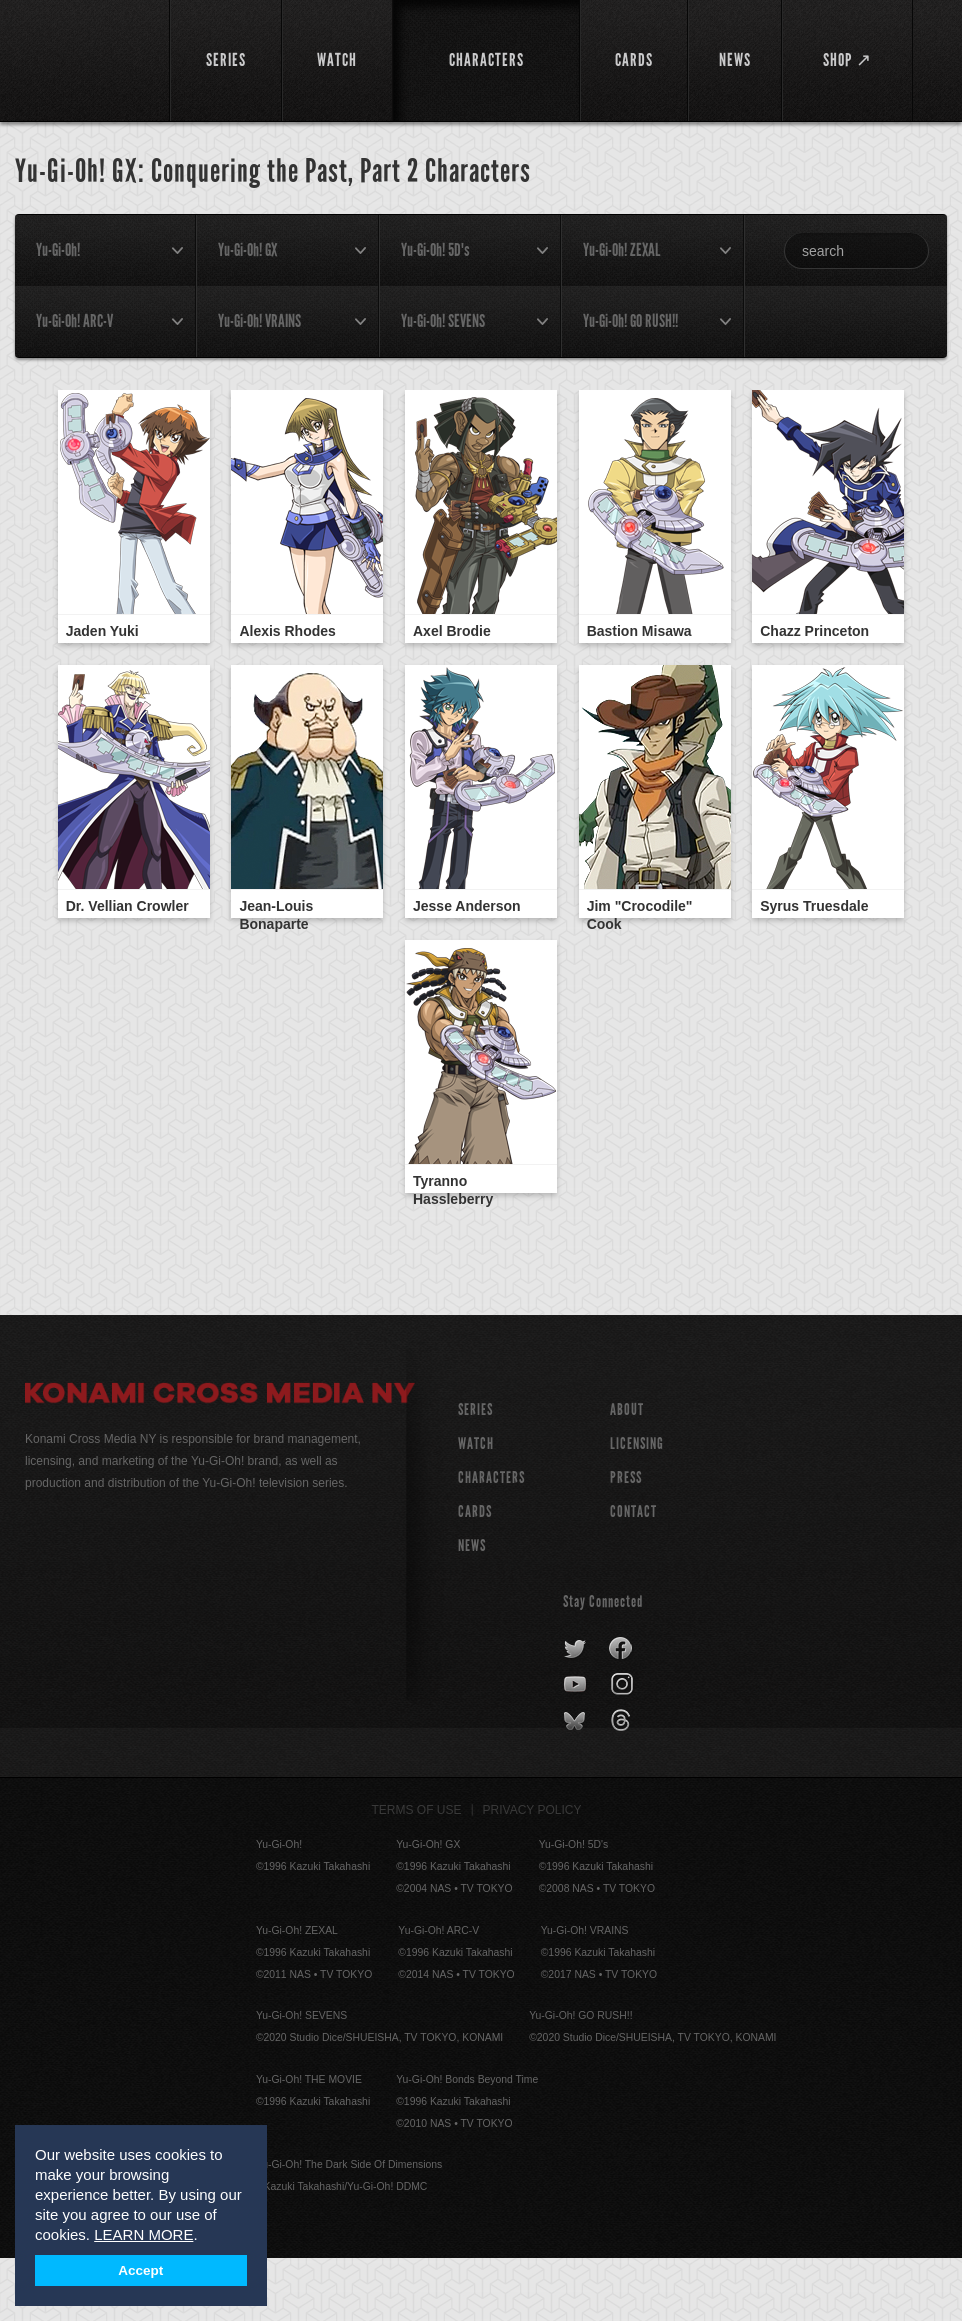  What do you see at coordinates (575, 1712) in the screenshot?
I see `twitter` at bounding box center [575, 1712].